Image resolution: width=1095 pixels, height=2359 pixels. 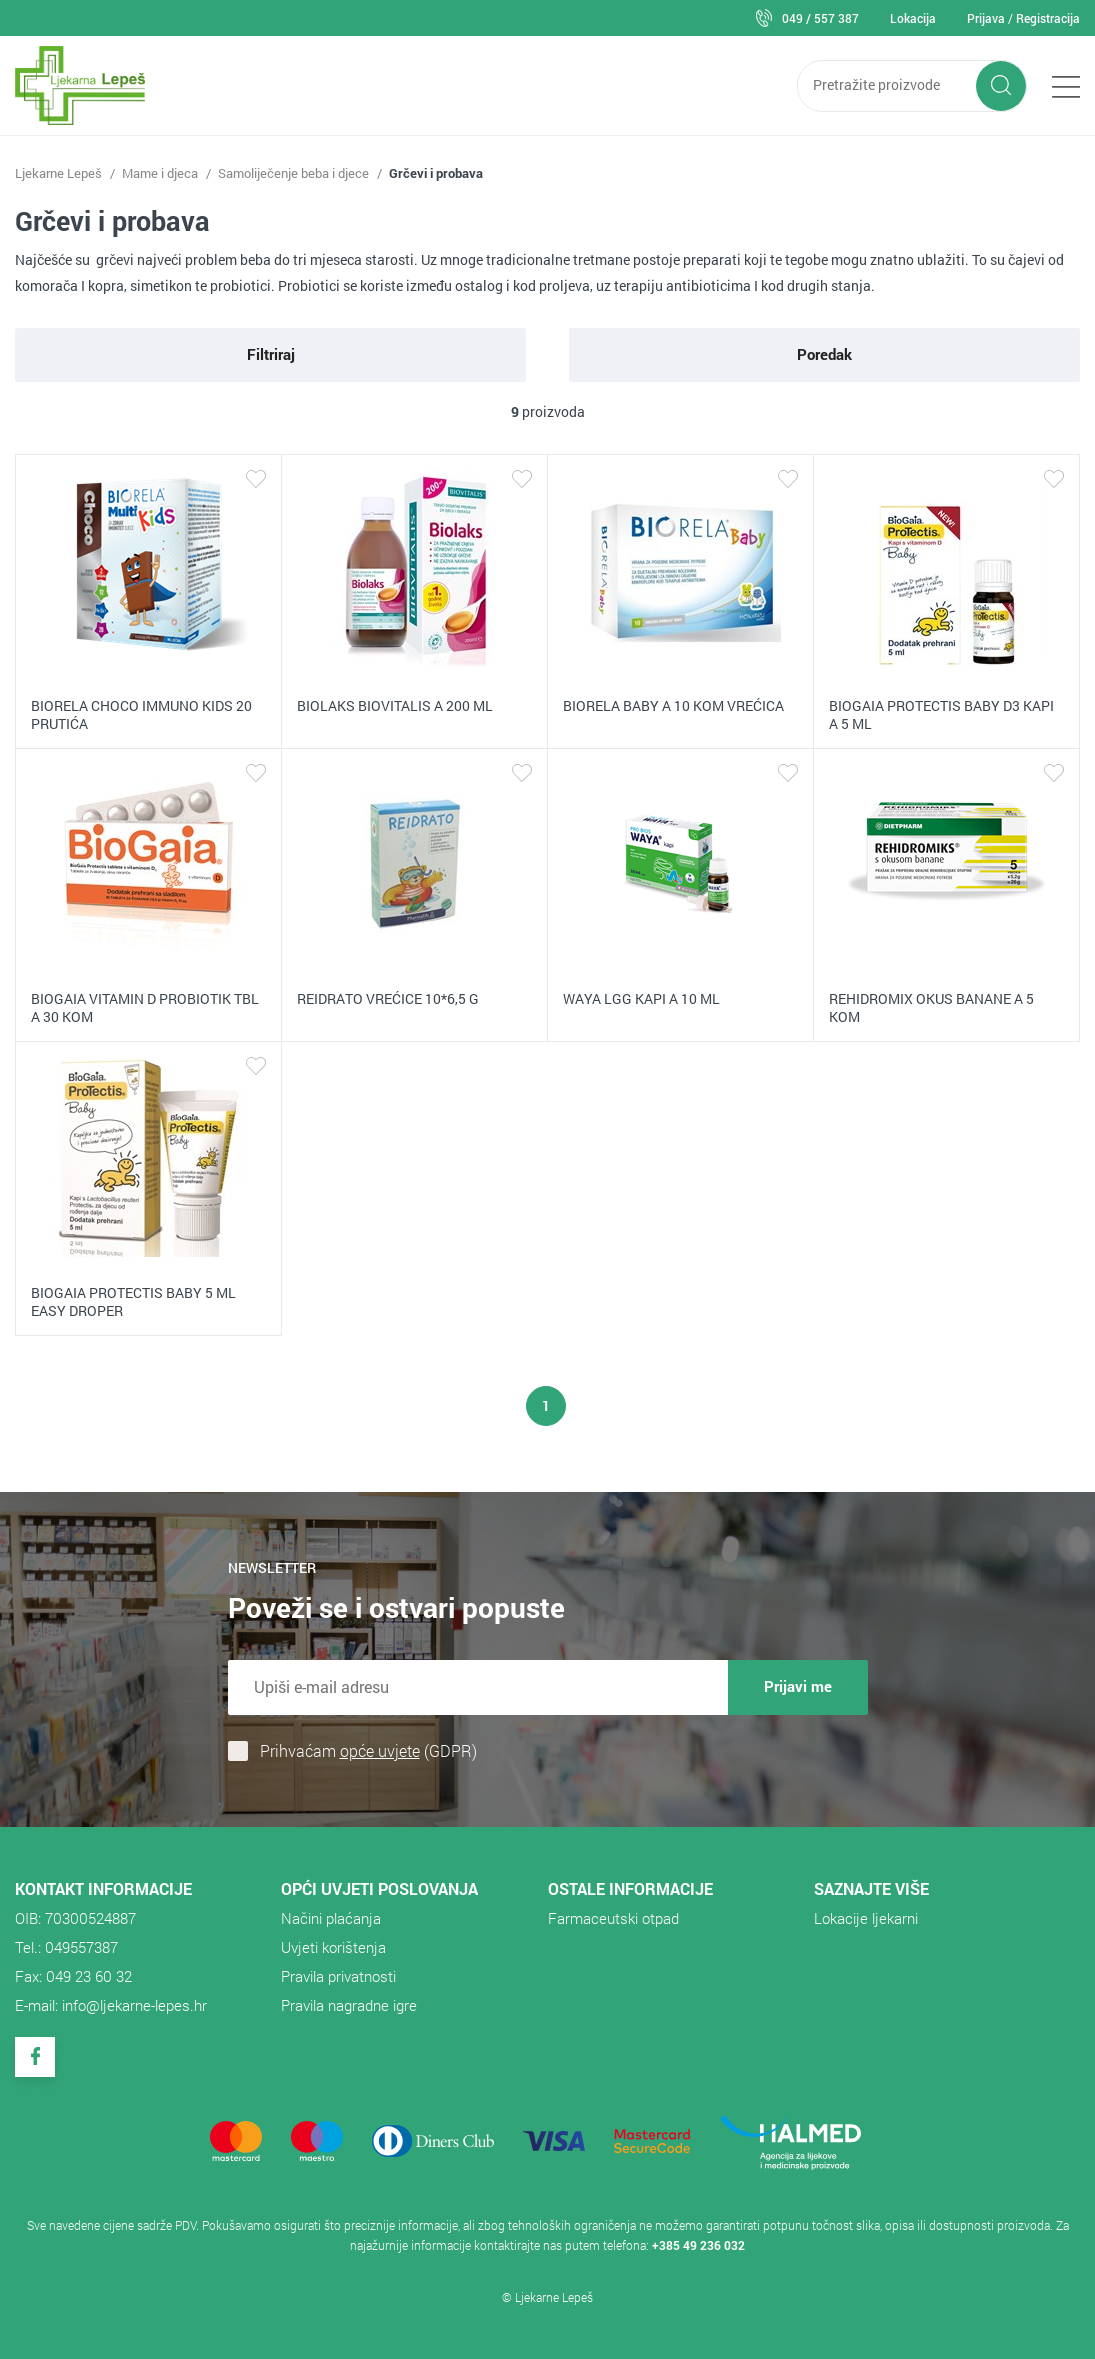 I want to click on WAYA LGG KAPI A 10 ML, so click(x=641, y=998).